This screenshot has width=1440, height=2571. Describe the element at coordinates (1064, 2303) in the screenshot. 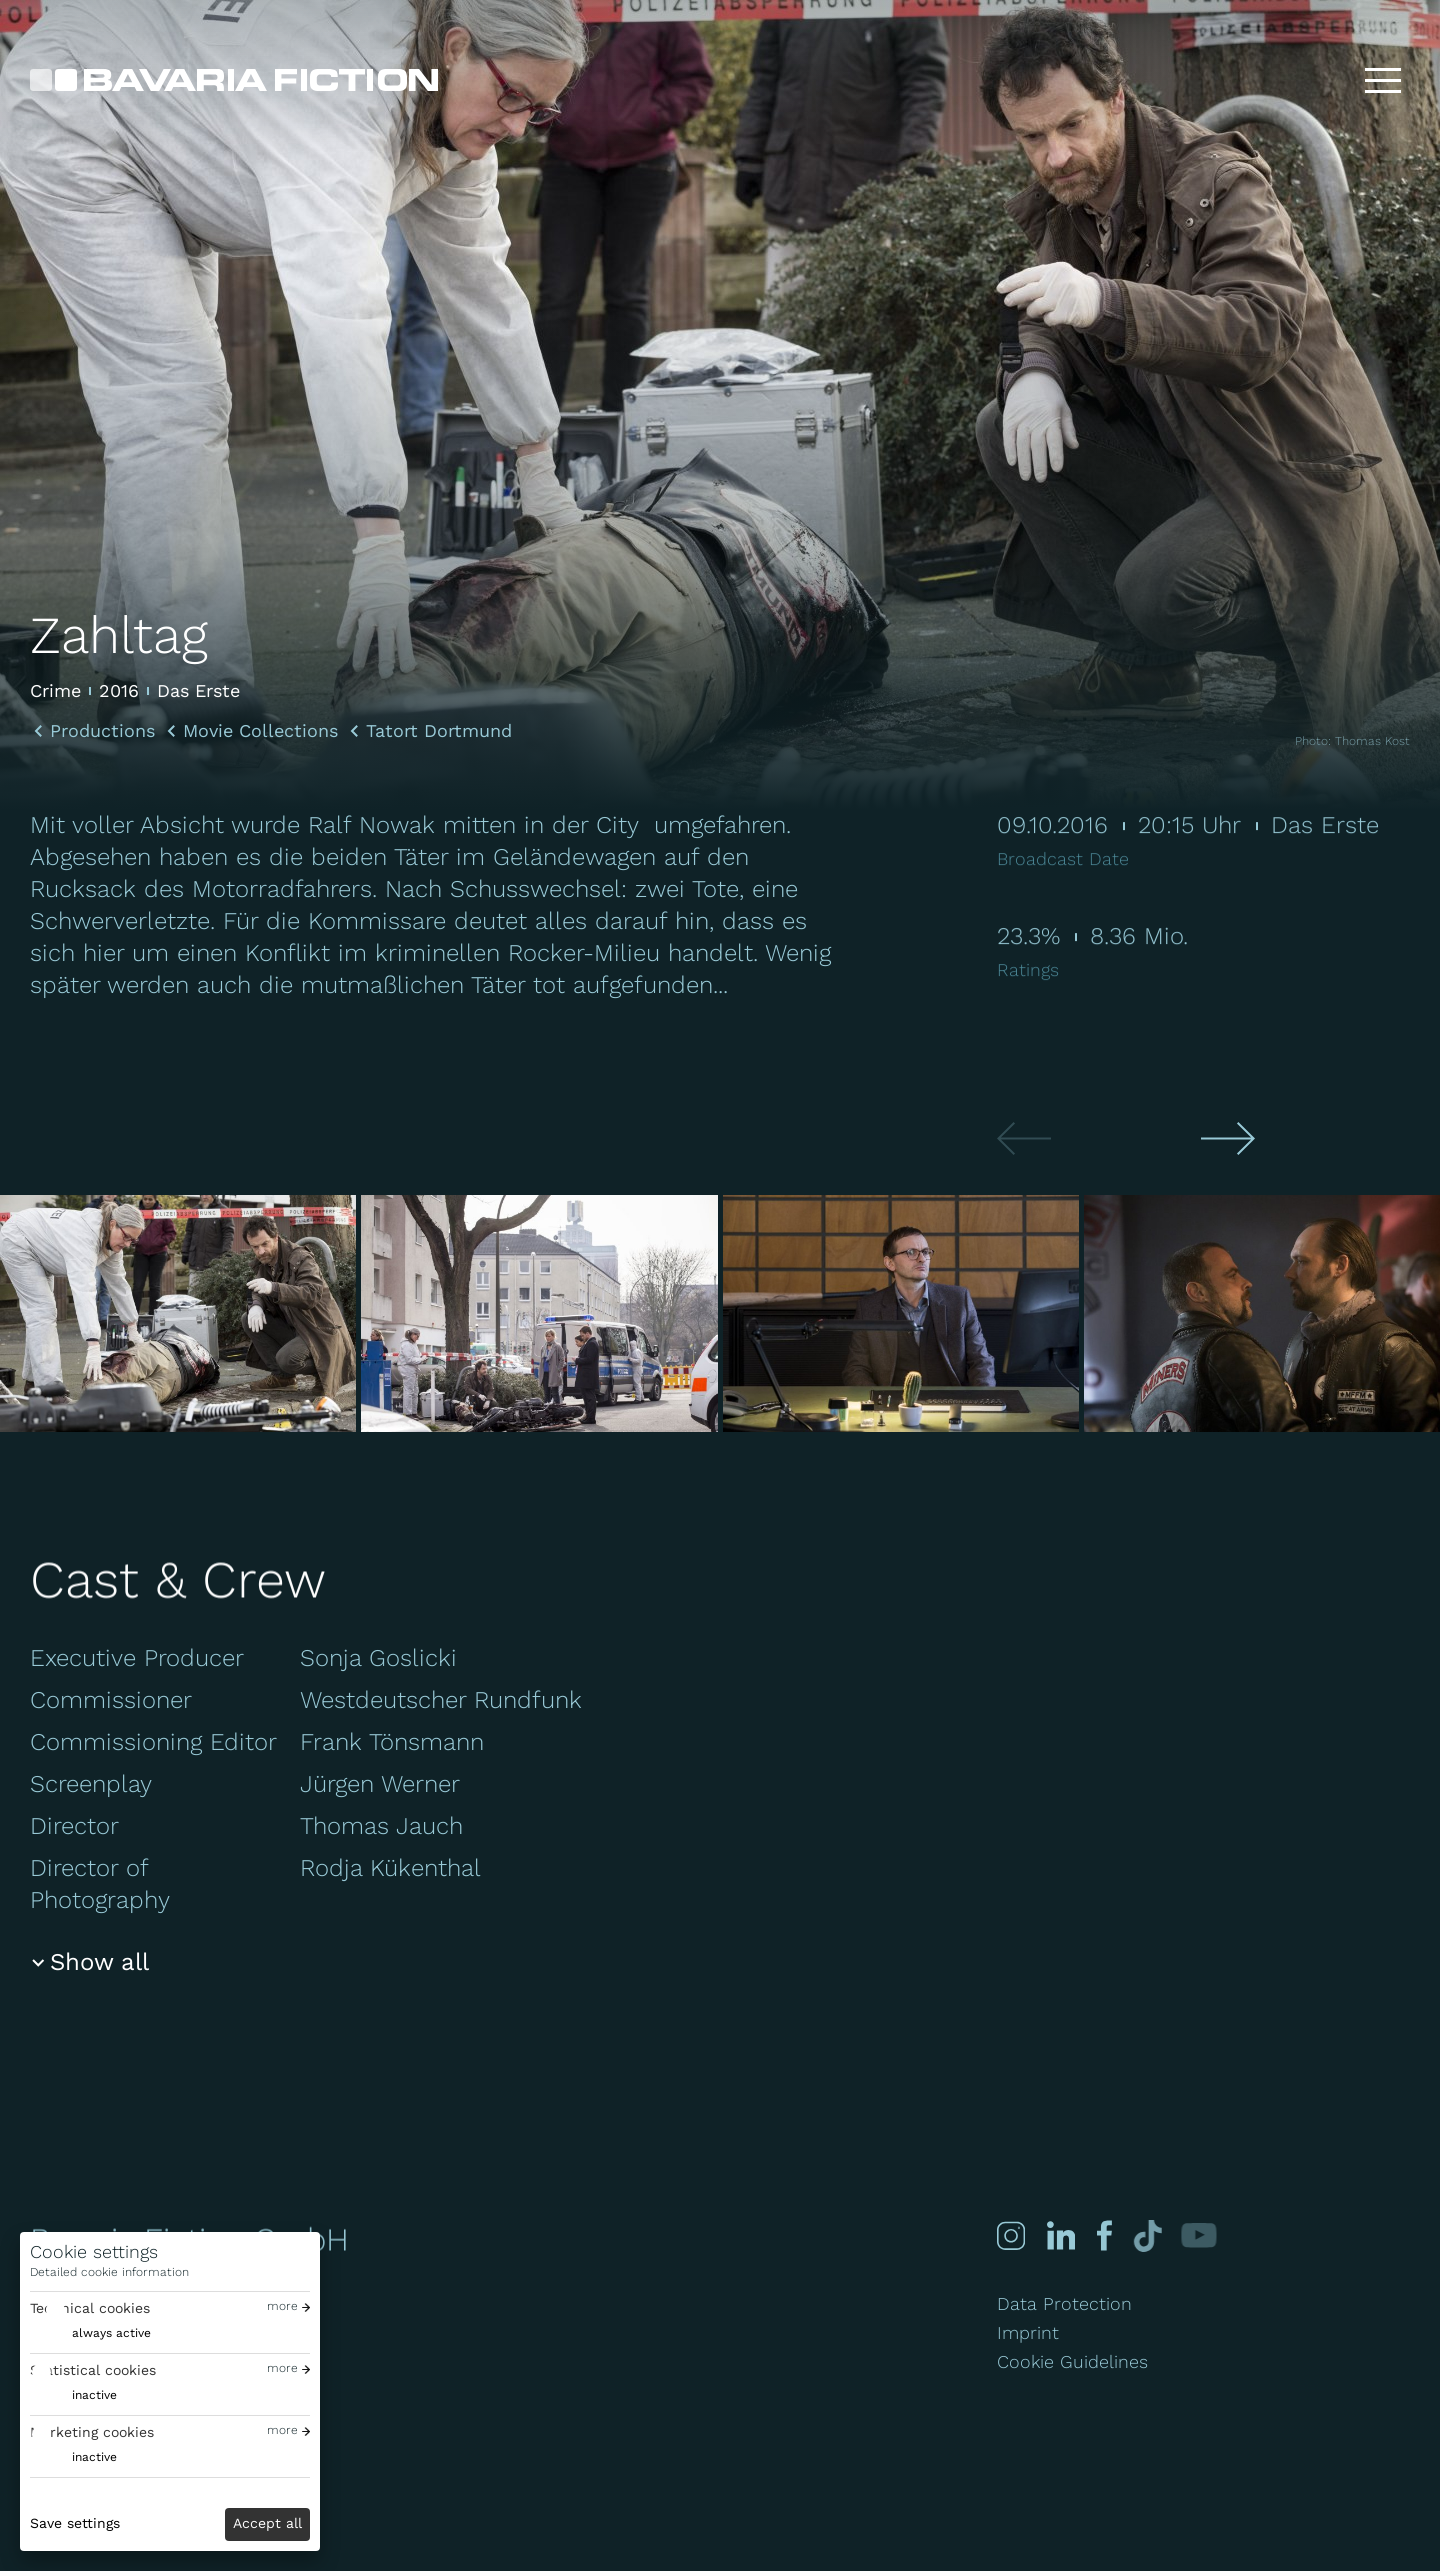

I see `Data Protection` at that location.